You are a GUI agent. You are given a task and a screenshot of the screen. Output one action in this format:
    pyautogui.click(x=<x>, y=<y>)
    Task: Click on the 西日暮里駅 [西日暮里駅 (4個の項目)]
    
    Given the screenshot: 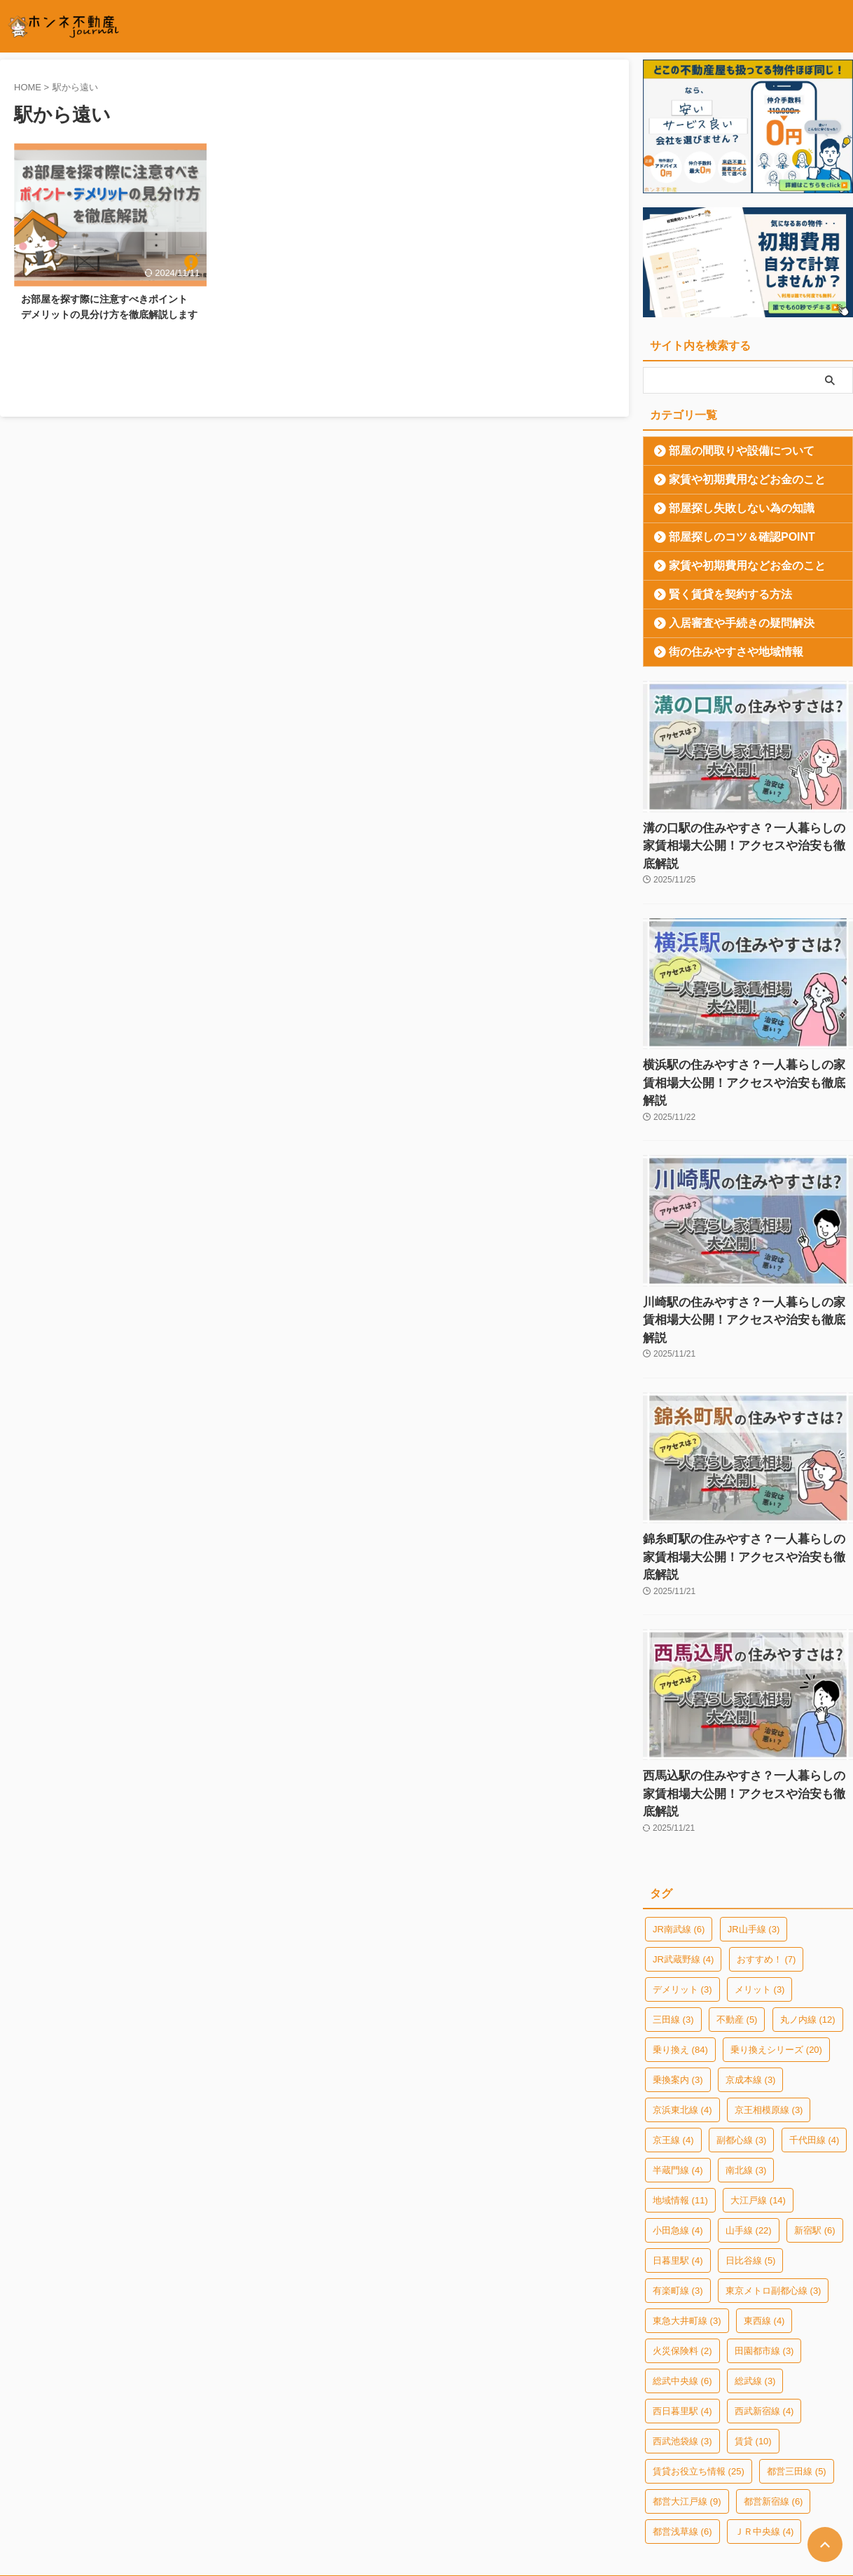 What is the action you would take?
    pyautogui.click(x=682, y=2301)
    